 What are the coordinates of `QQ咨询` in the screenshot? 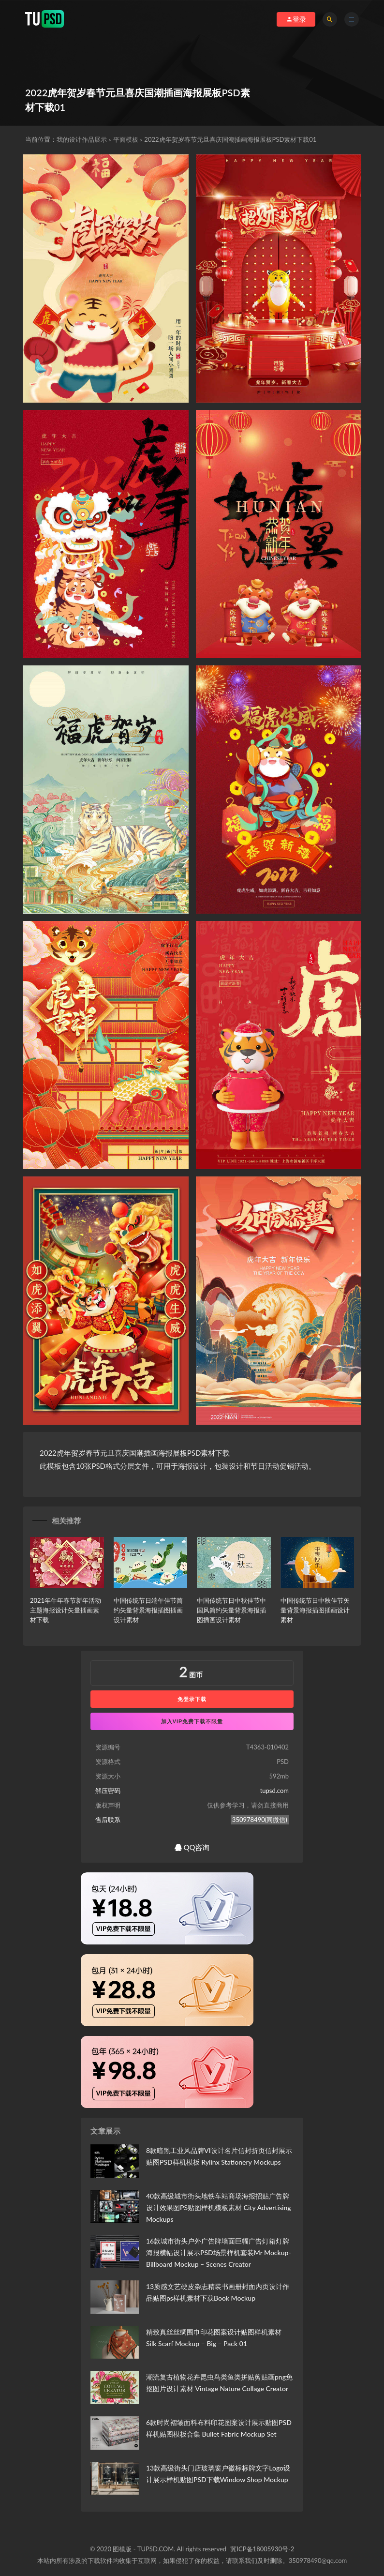 It's located at (192, 1847).